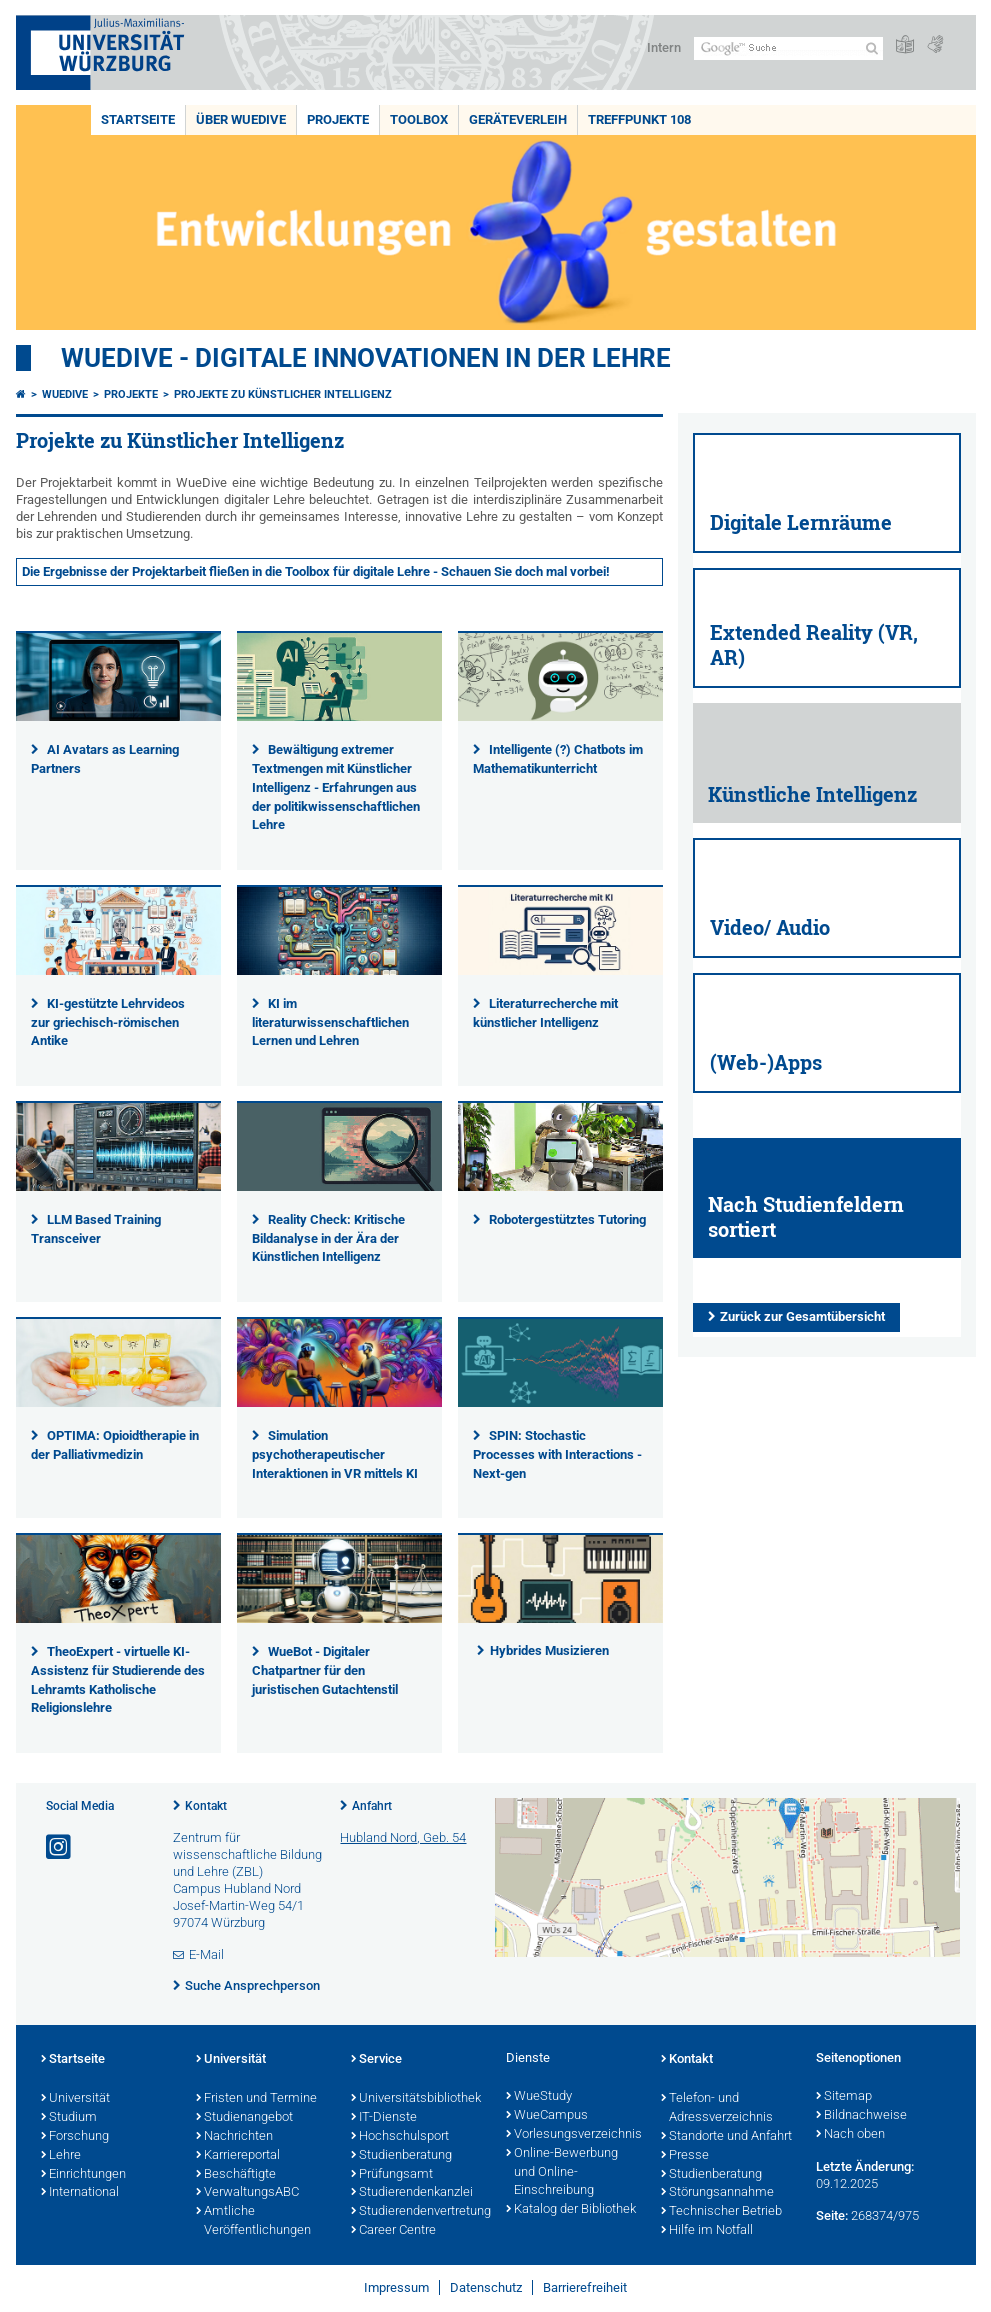 The image size is (991, 2312). I want to click on Vorlesungsverzeichnis, so click(573, 2135).